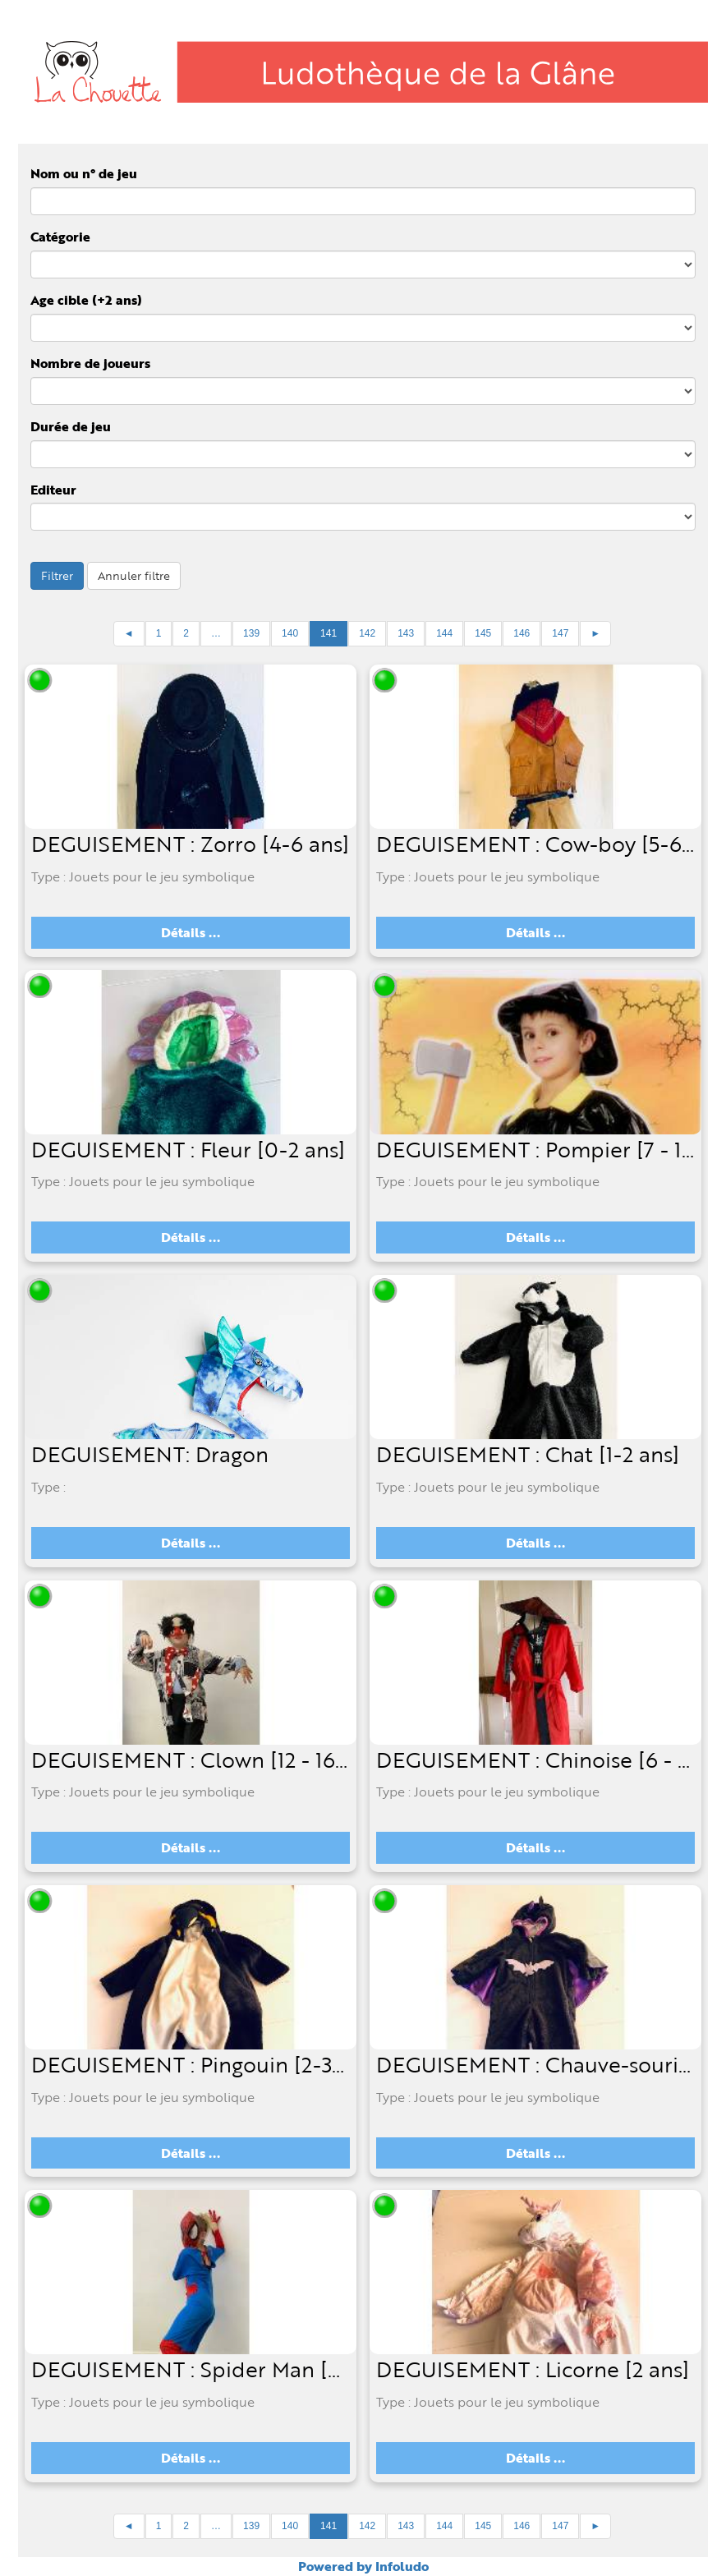  I want to click on 146, so click(521, 633).